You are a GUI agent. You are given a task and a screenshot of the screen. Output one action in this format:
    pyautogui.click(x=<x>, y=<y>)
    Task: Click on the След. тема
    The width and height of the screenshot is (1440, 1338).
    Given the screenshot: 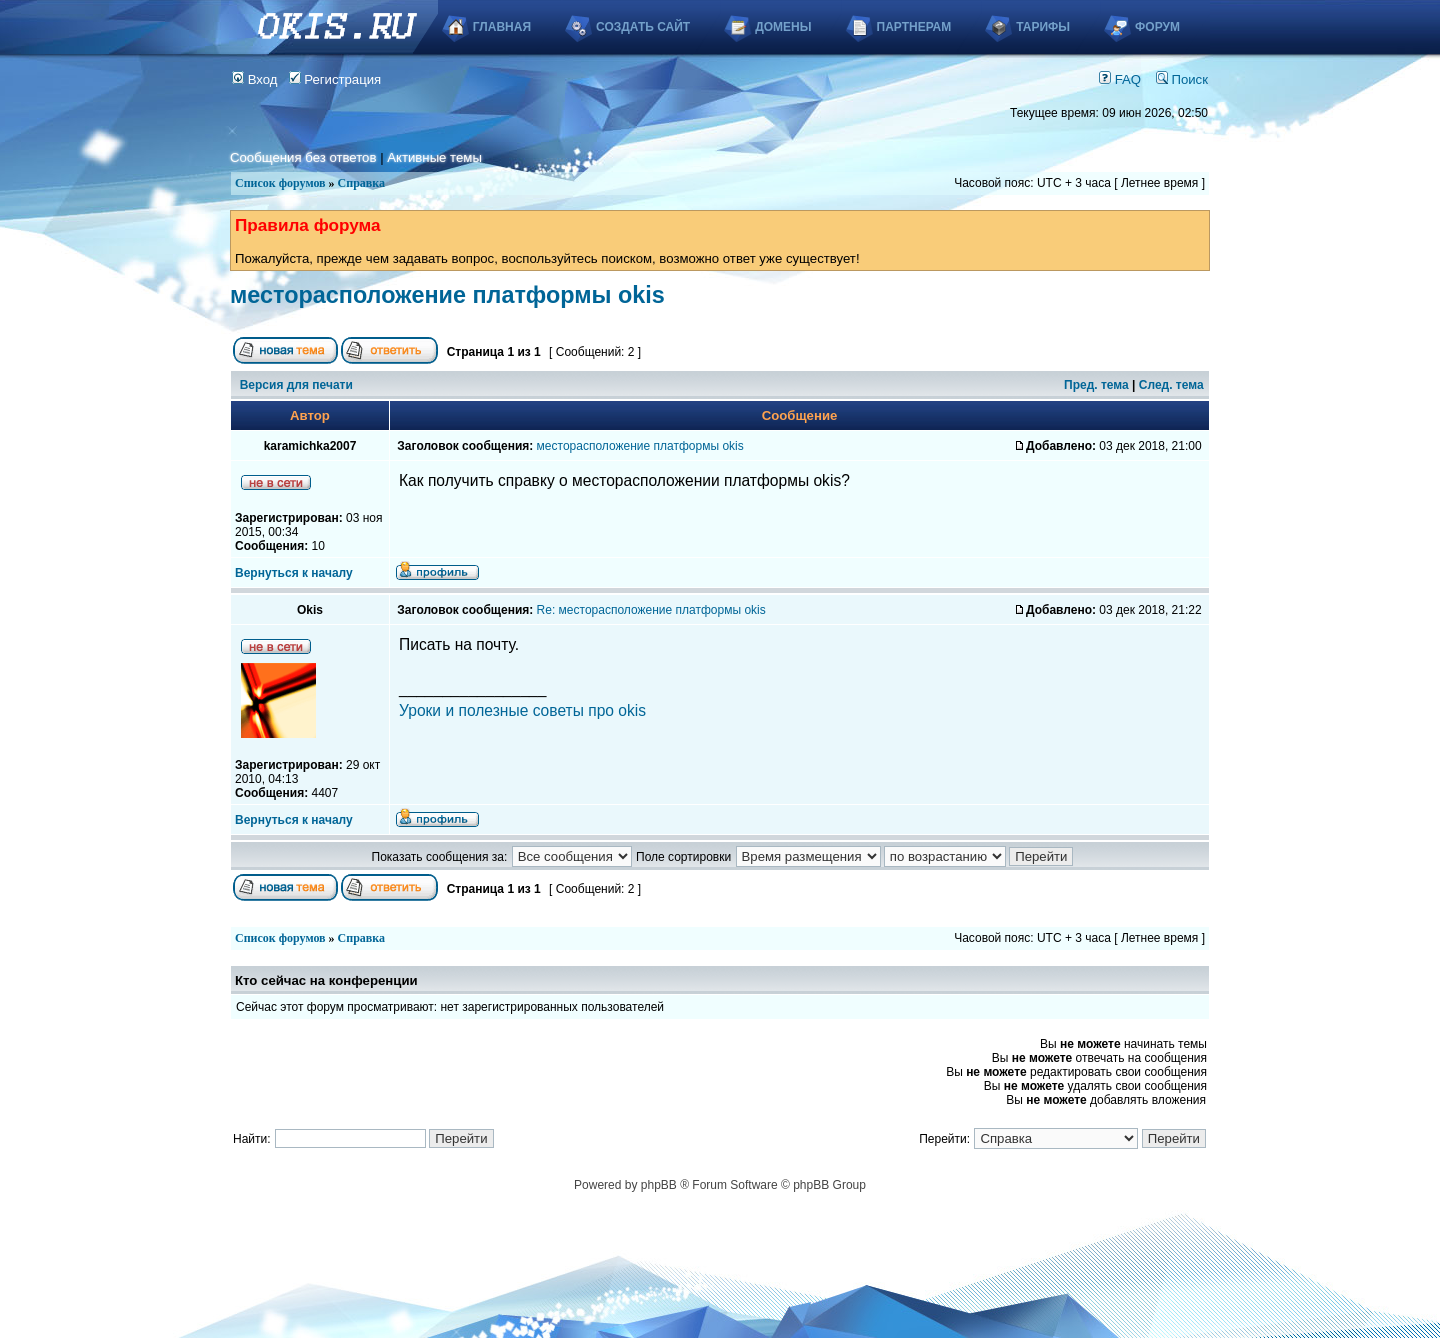 What is the action you would take?
    pyautogui.click(x=1171, y=385)
    